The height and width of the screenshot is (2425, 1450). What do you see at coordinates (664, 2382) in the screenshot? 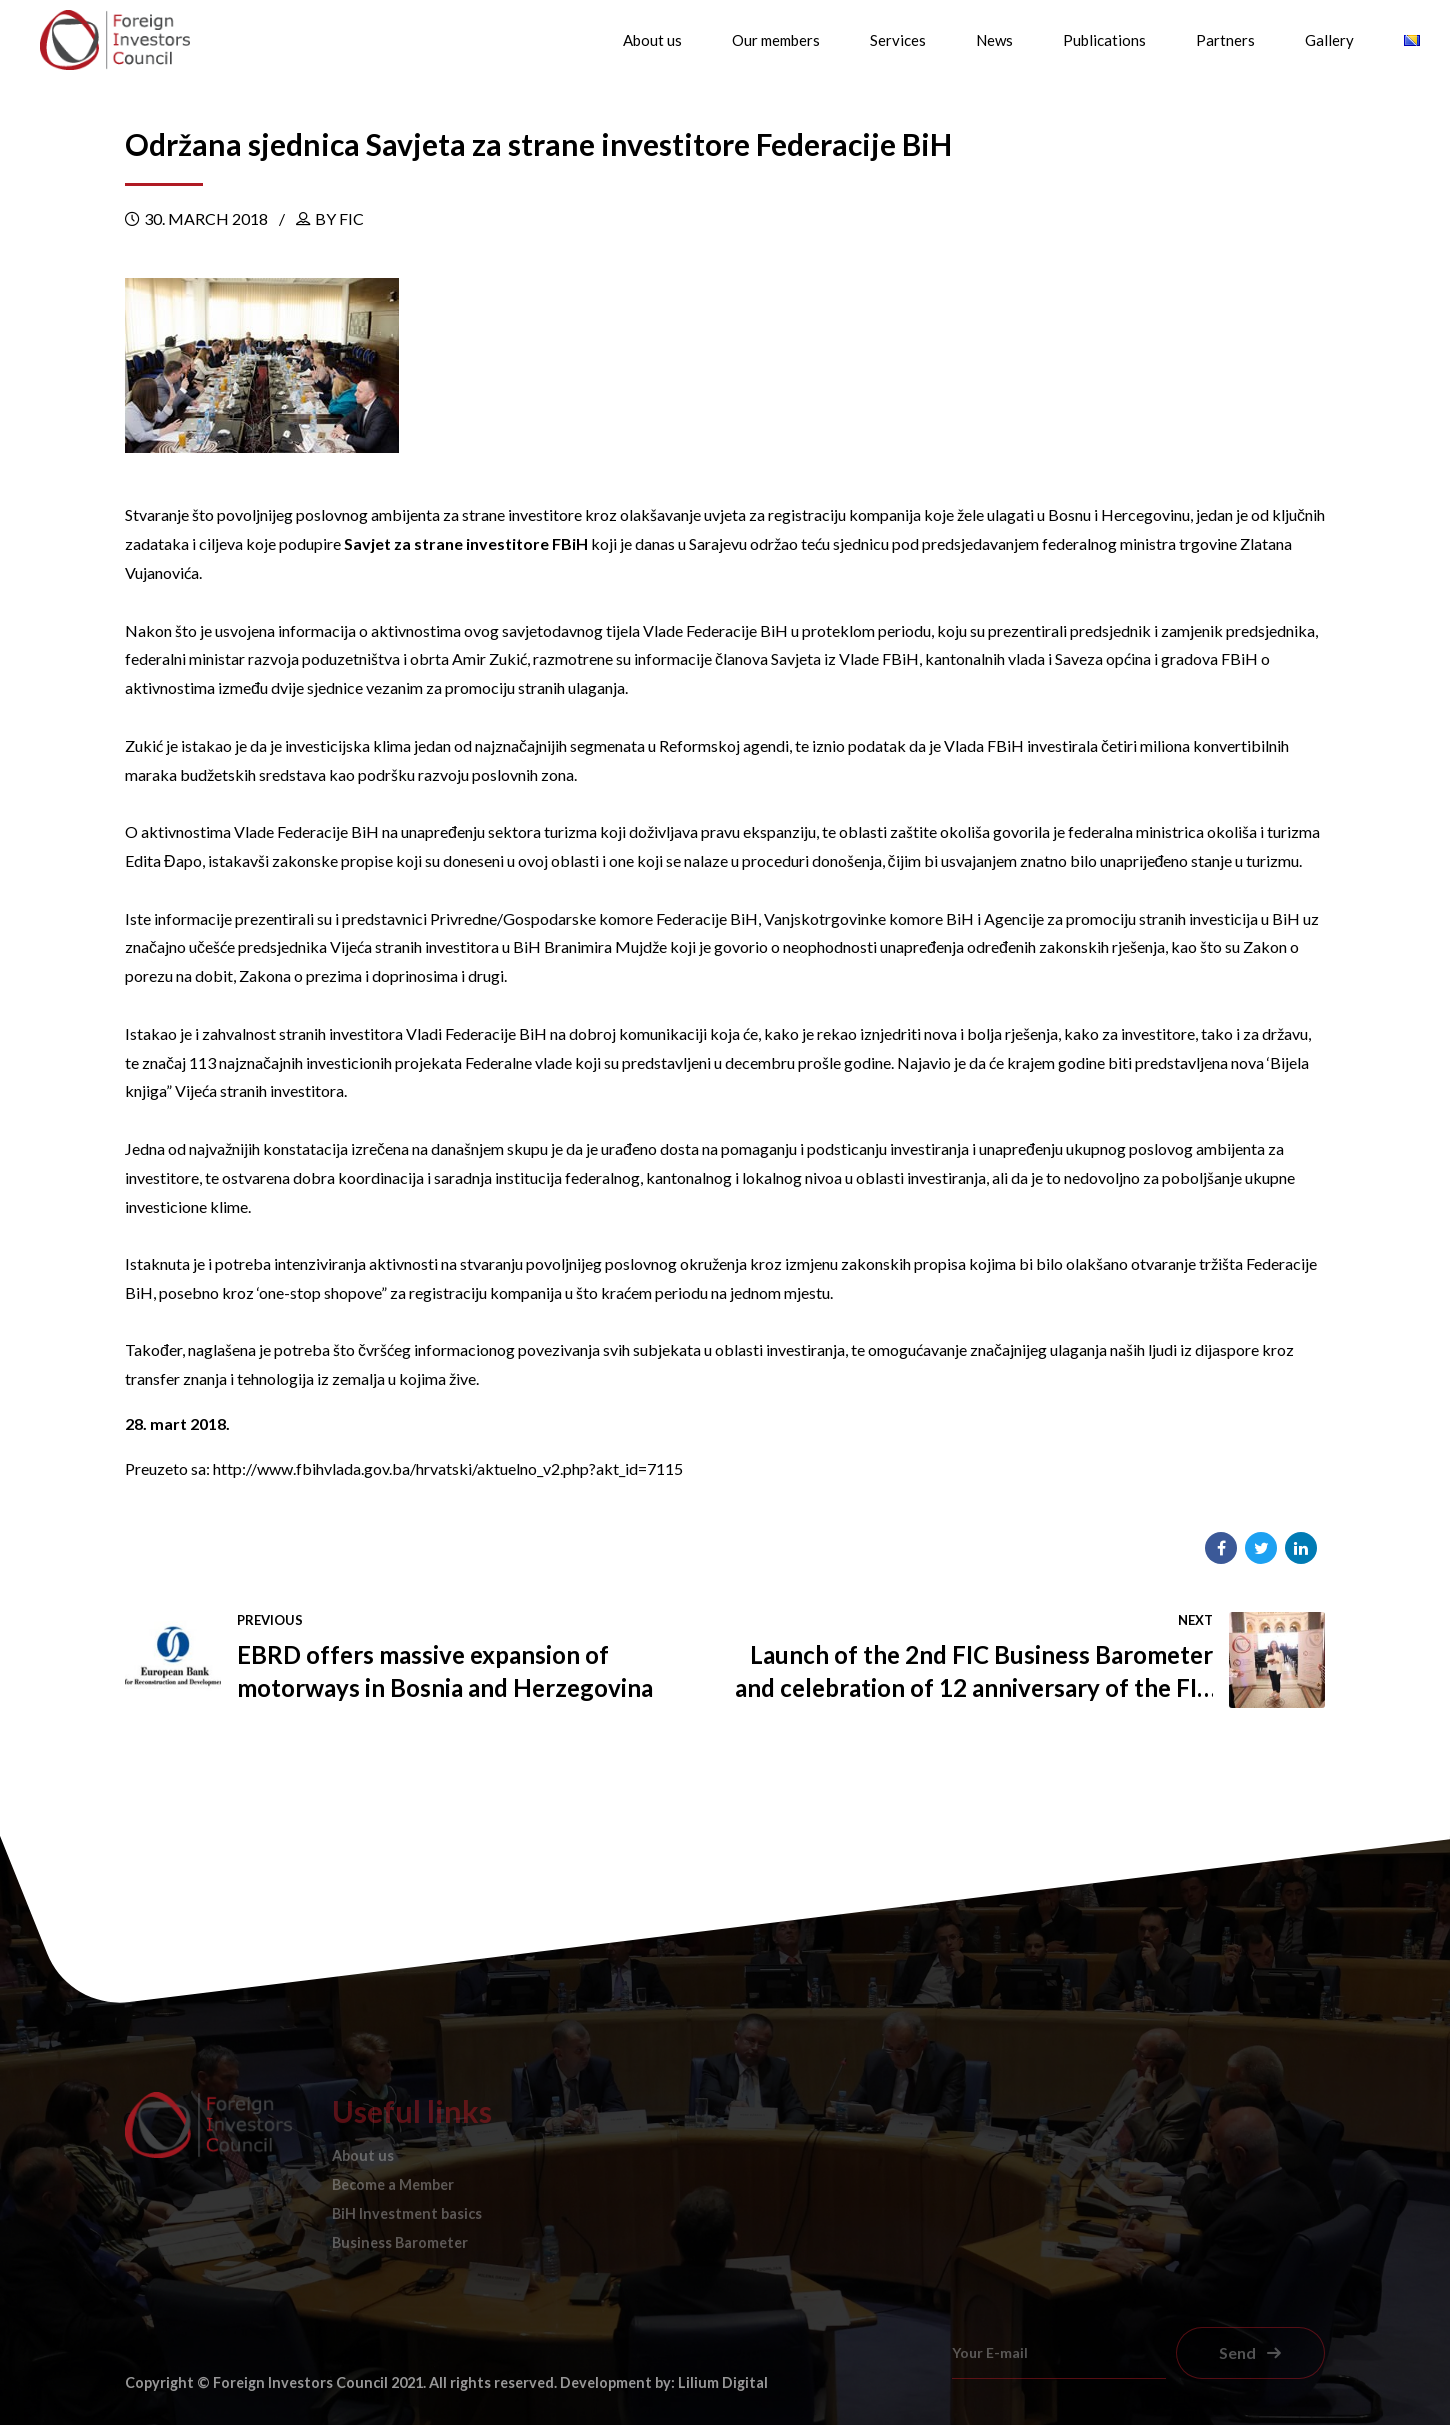
I see `Development by: Lilium Digital` at bounding box center [664, 2382].